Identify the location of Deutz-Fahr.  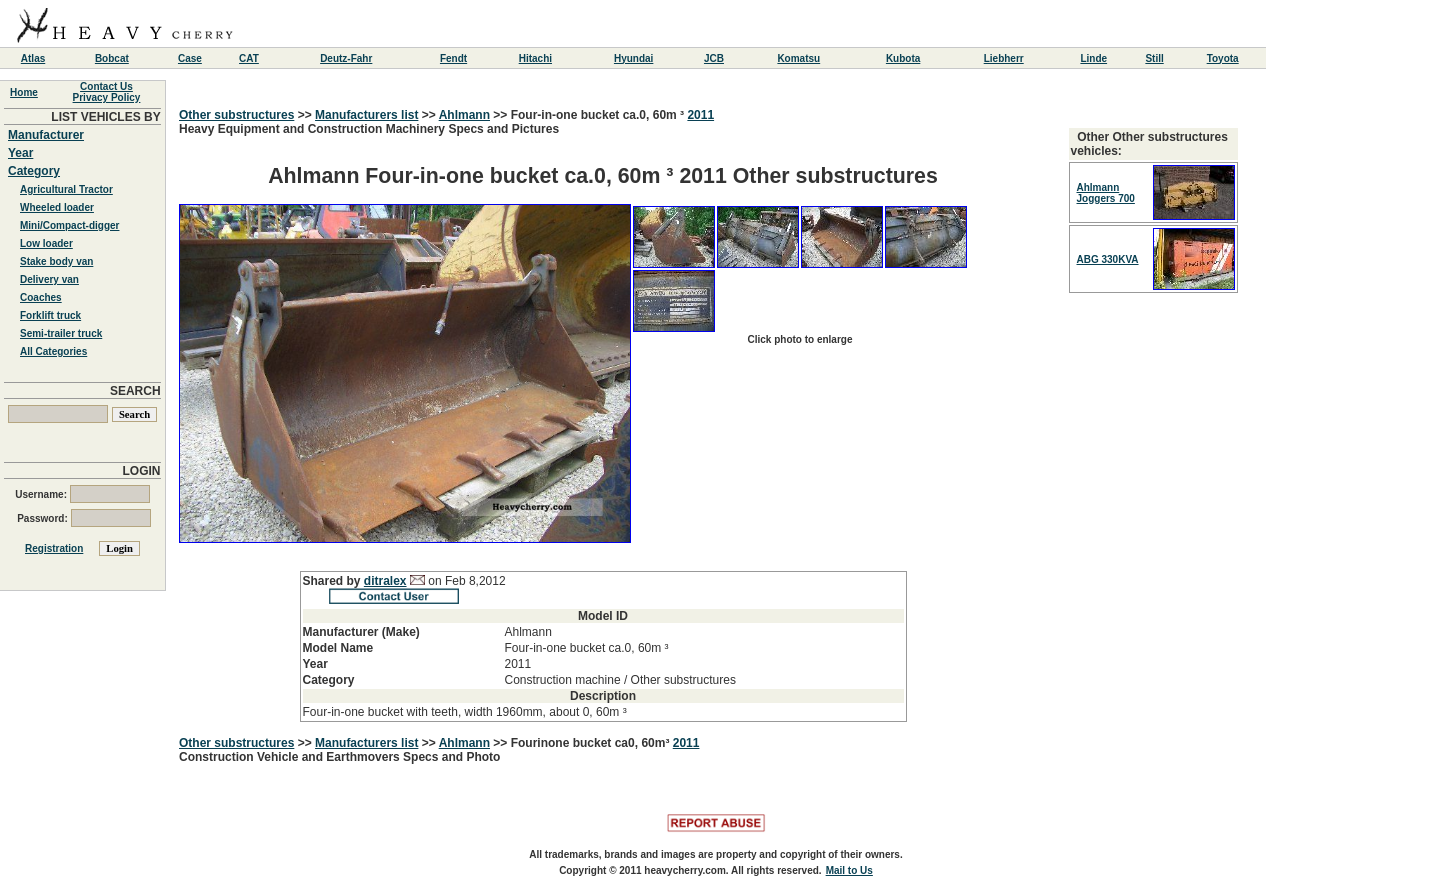
(346, 58).